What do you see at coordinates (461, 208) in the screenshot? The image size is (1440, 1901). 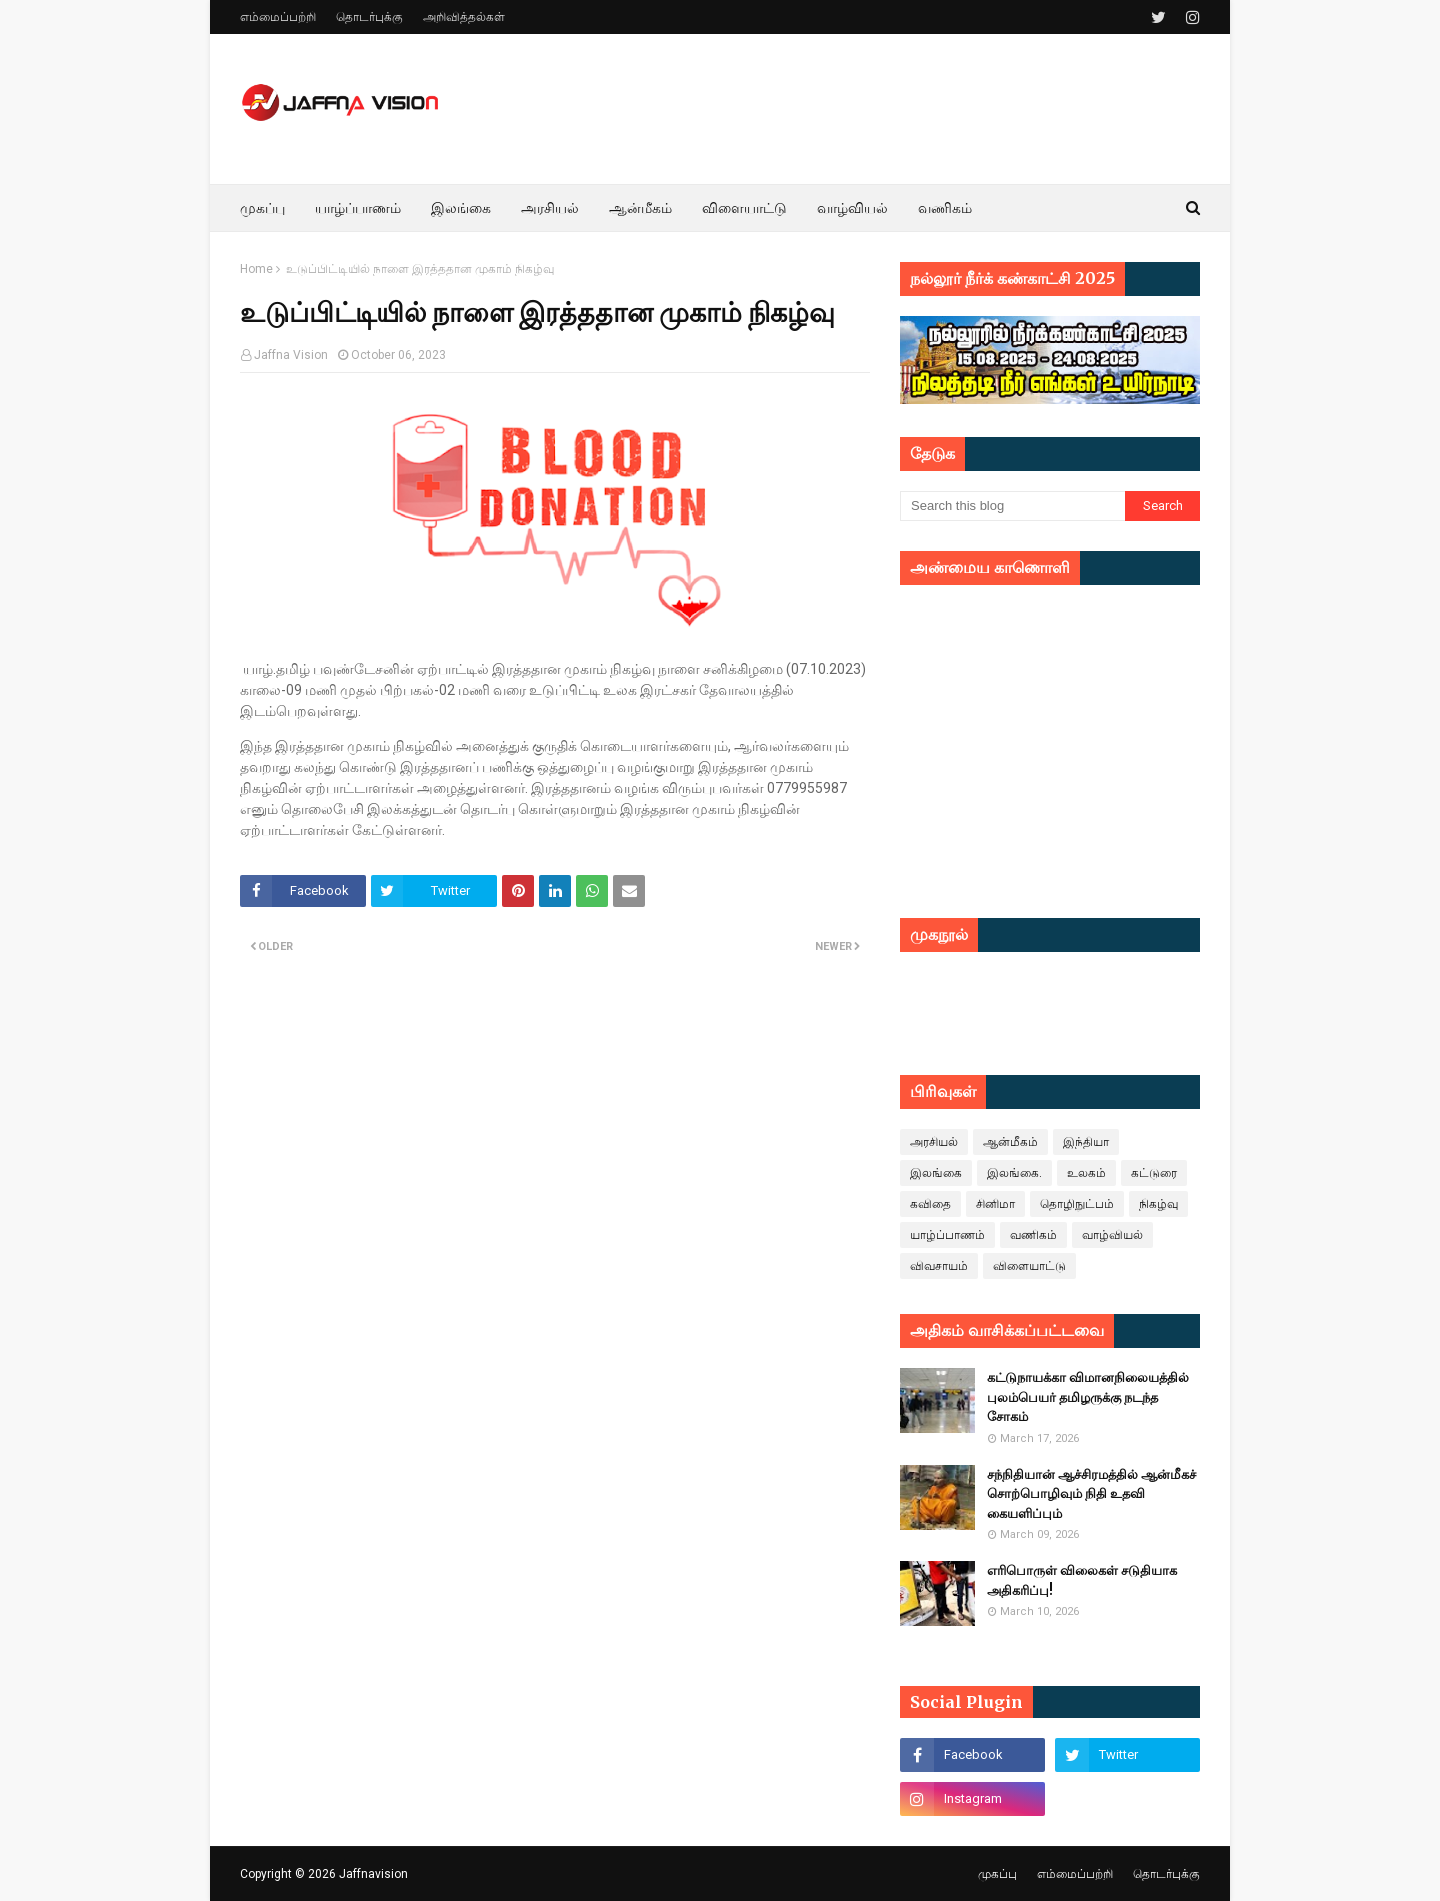 I see `இலங்கை [menuitem]` at bounding box center [461, 208].